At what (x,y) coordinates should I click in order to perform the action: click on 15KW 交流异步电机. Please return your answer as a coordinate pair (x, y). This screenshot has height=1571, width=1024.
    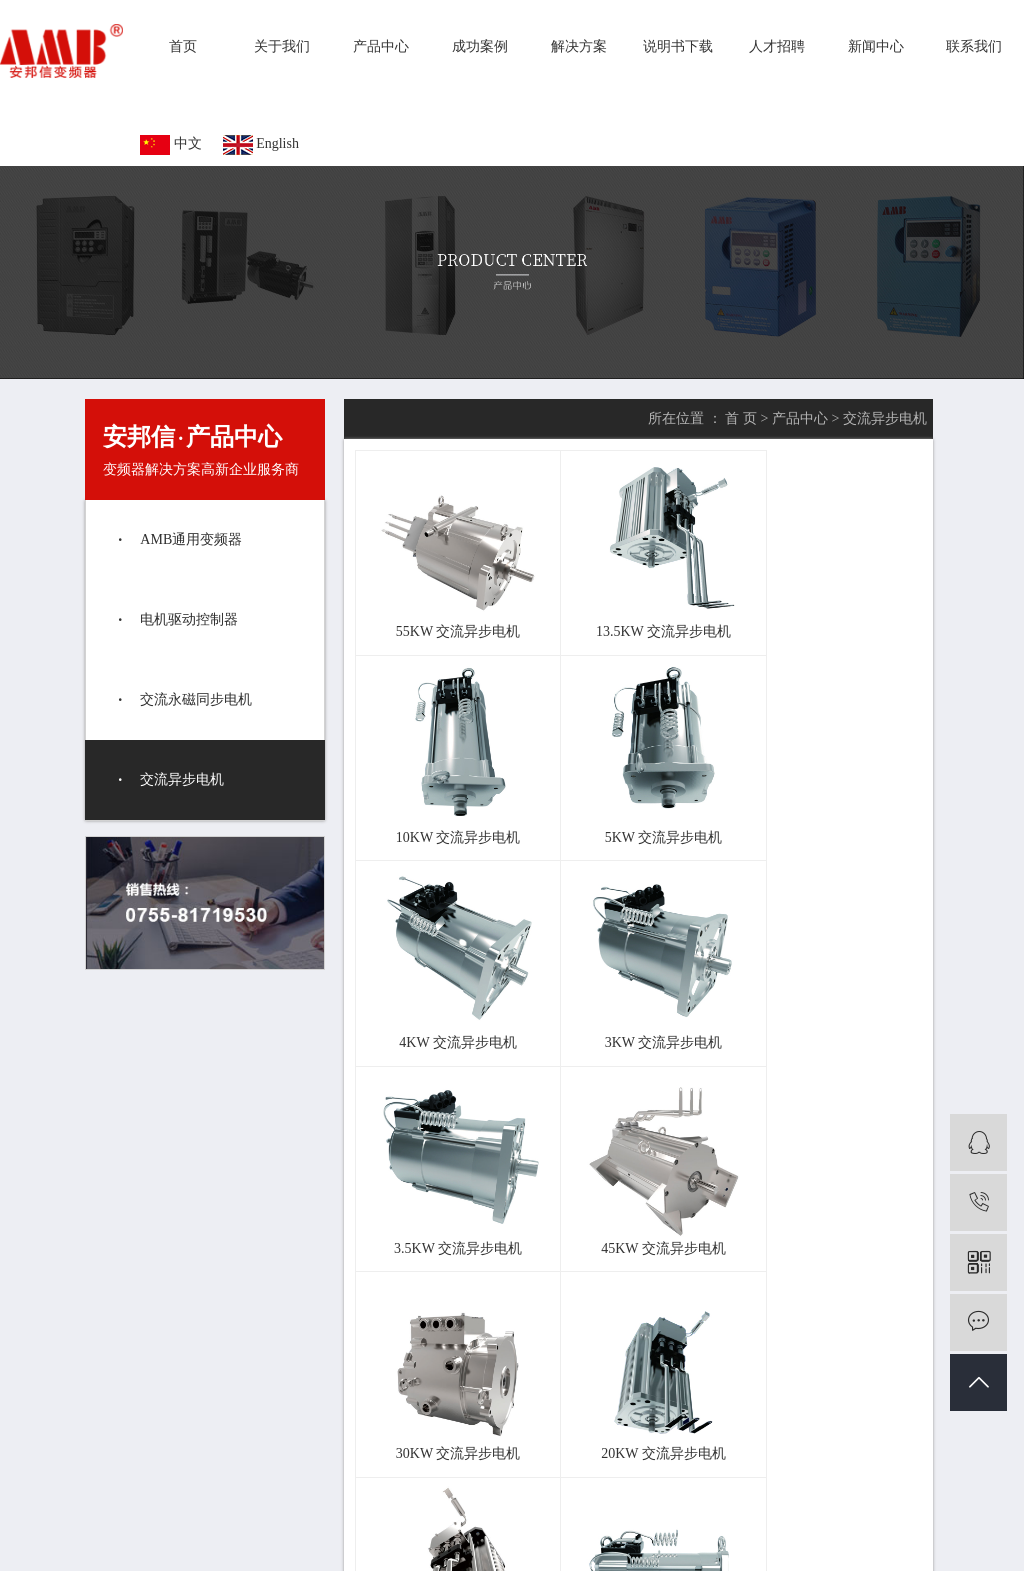
    Looking at the image, I should click on (636, 1175).